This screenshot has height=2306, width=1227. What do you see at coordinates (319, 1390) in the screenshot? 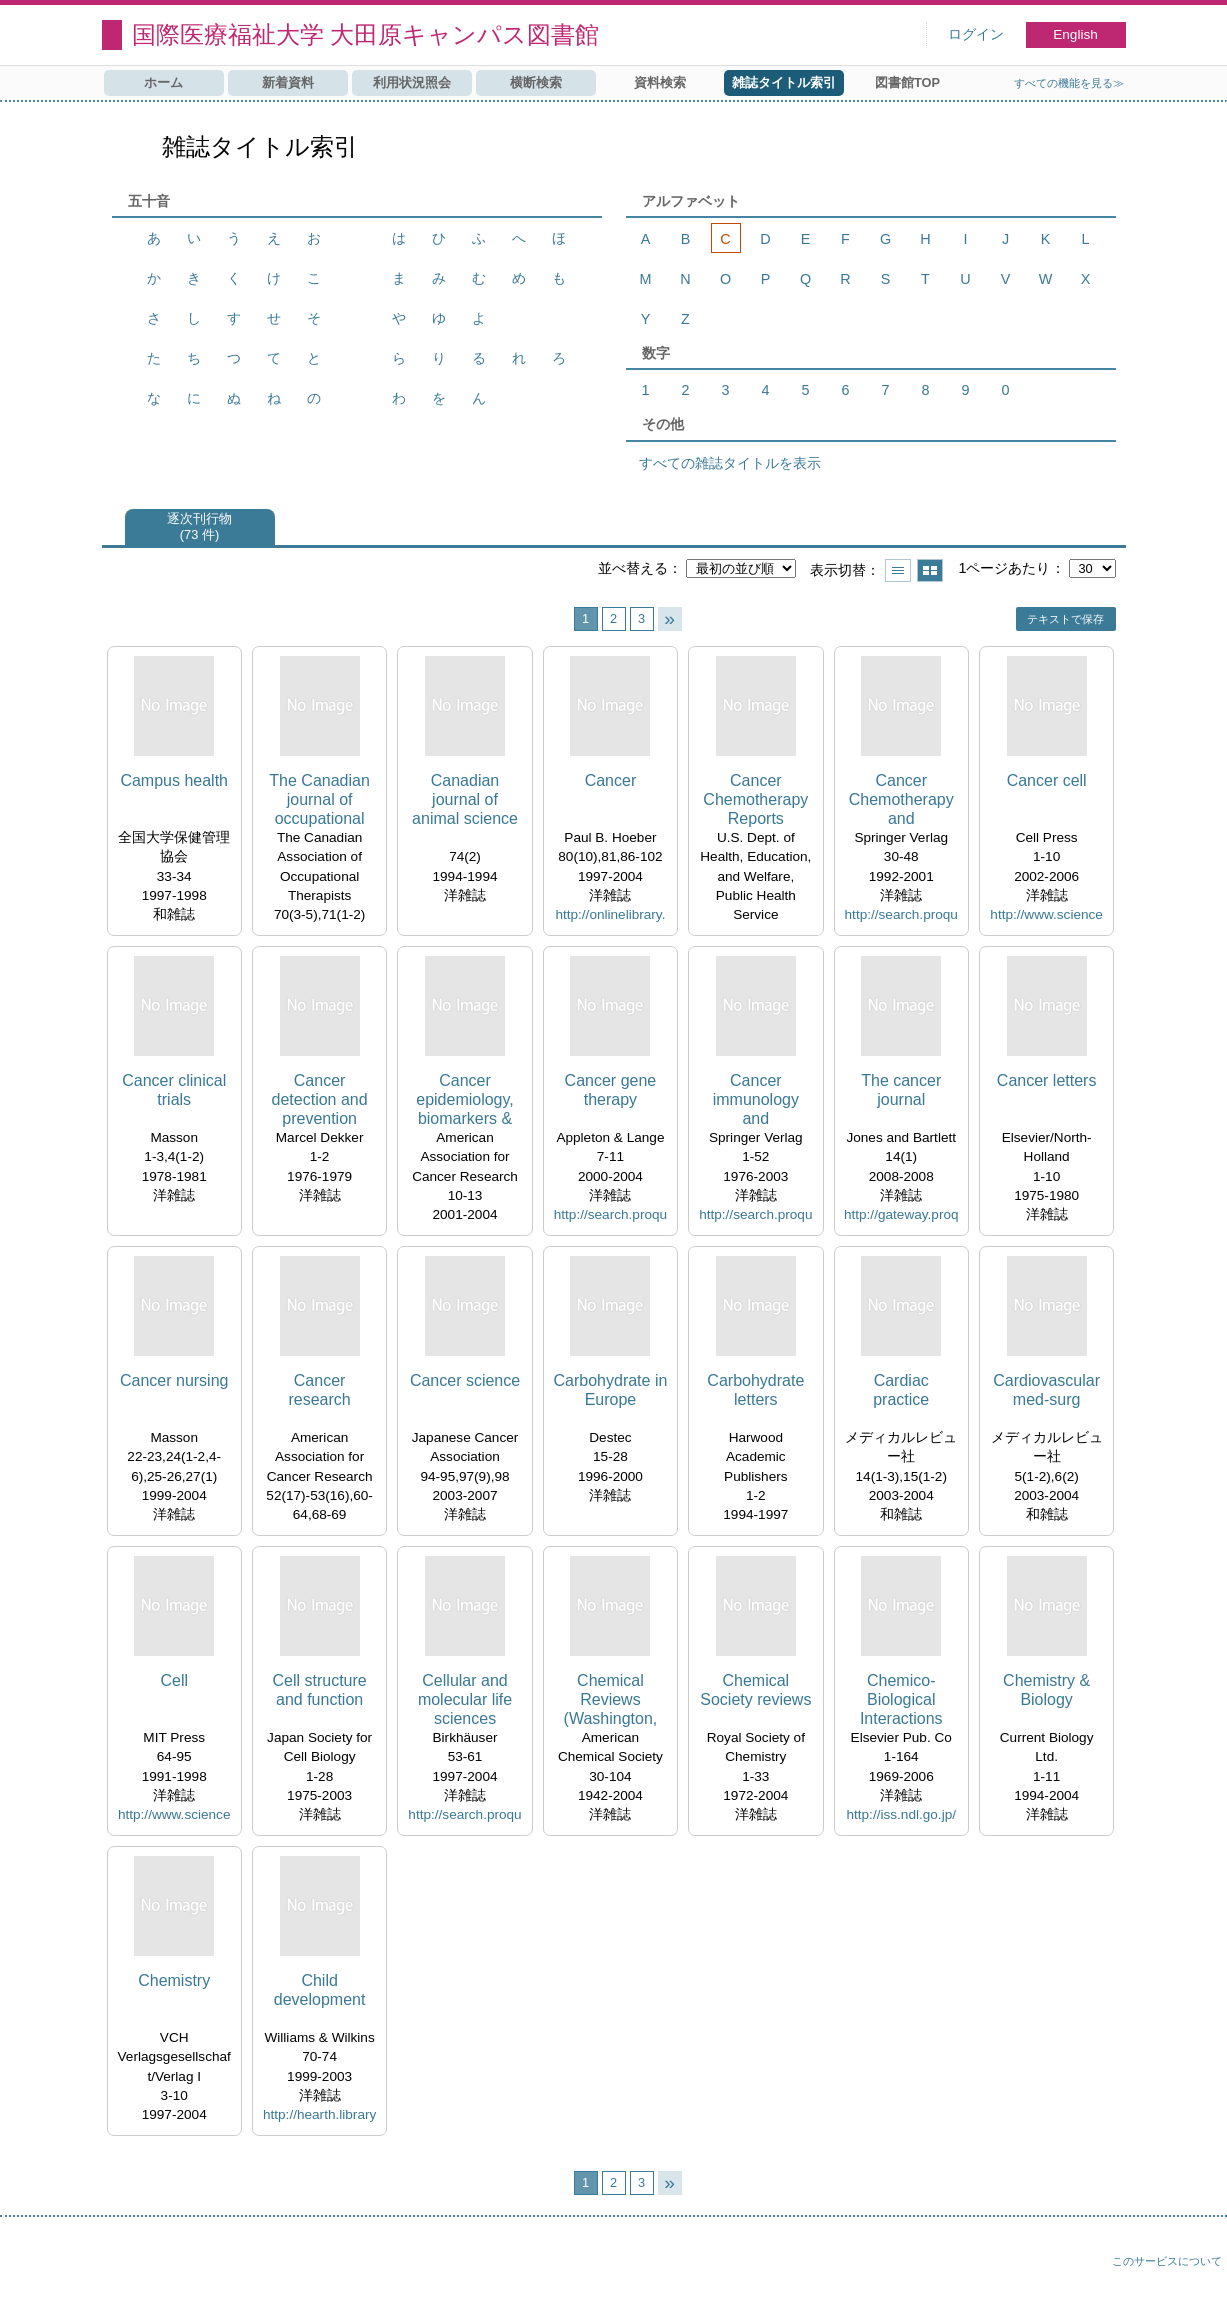
I see `Cancer research` at bounding box center [319, 1390].